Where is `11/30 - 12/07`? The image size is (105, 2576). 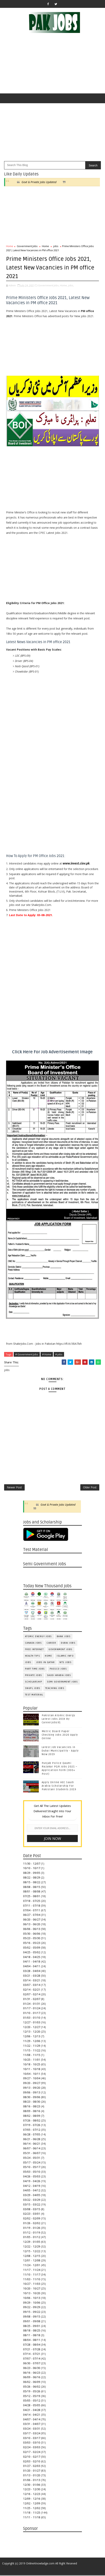 11/30 - 12/07 is located at coordinates (31, 1864).